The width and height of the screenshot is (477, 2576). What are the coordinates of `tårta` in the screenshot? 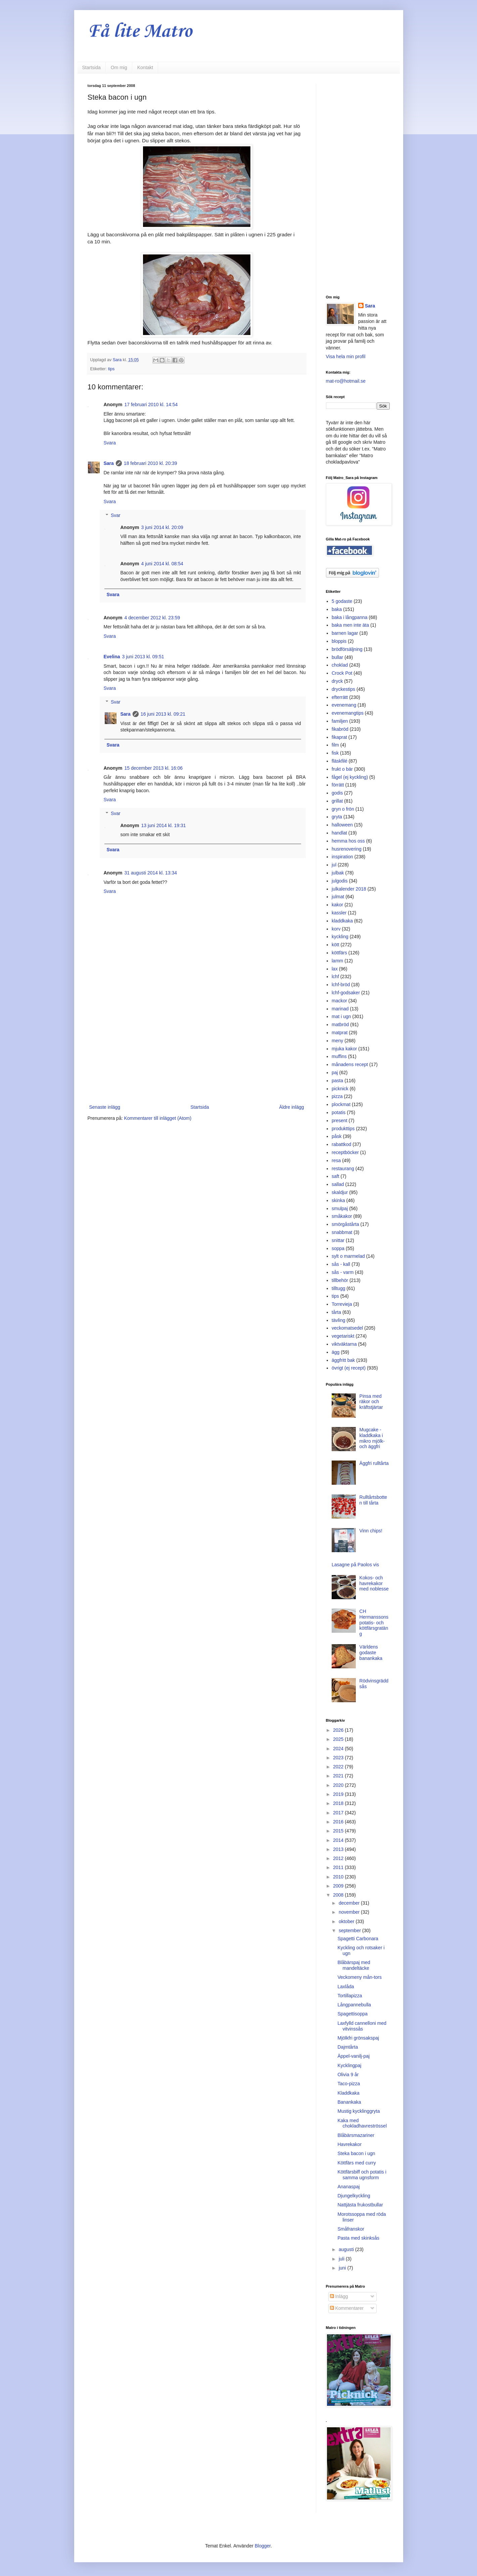 It's located at (336, 1312).